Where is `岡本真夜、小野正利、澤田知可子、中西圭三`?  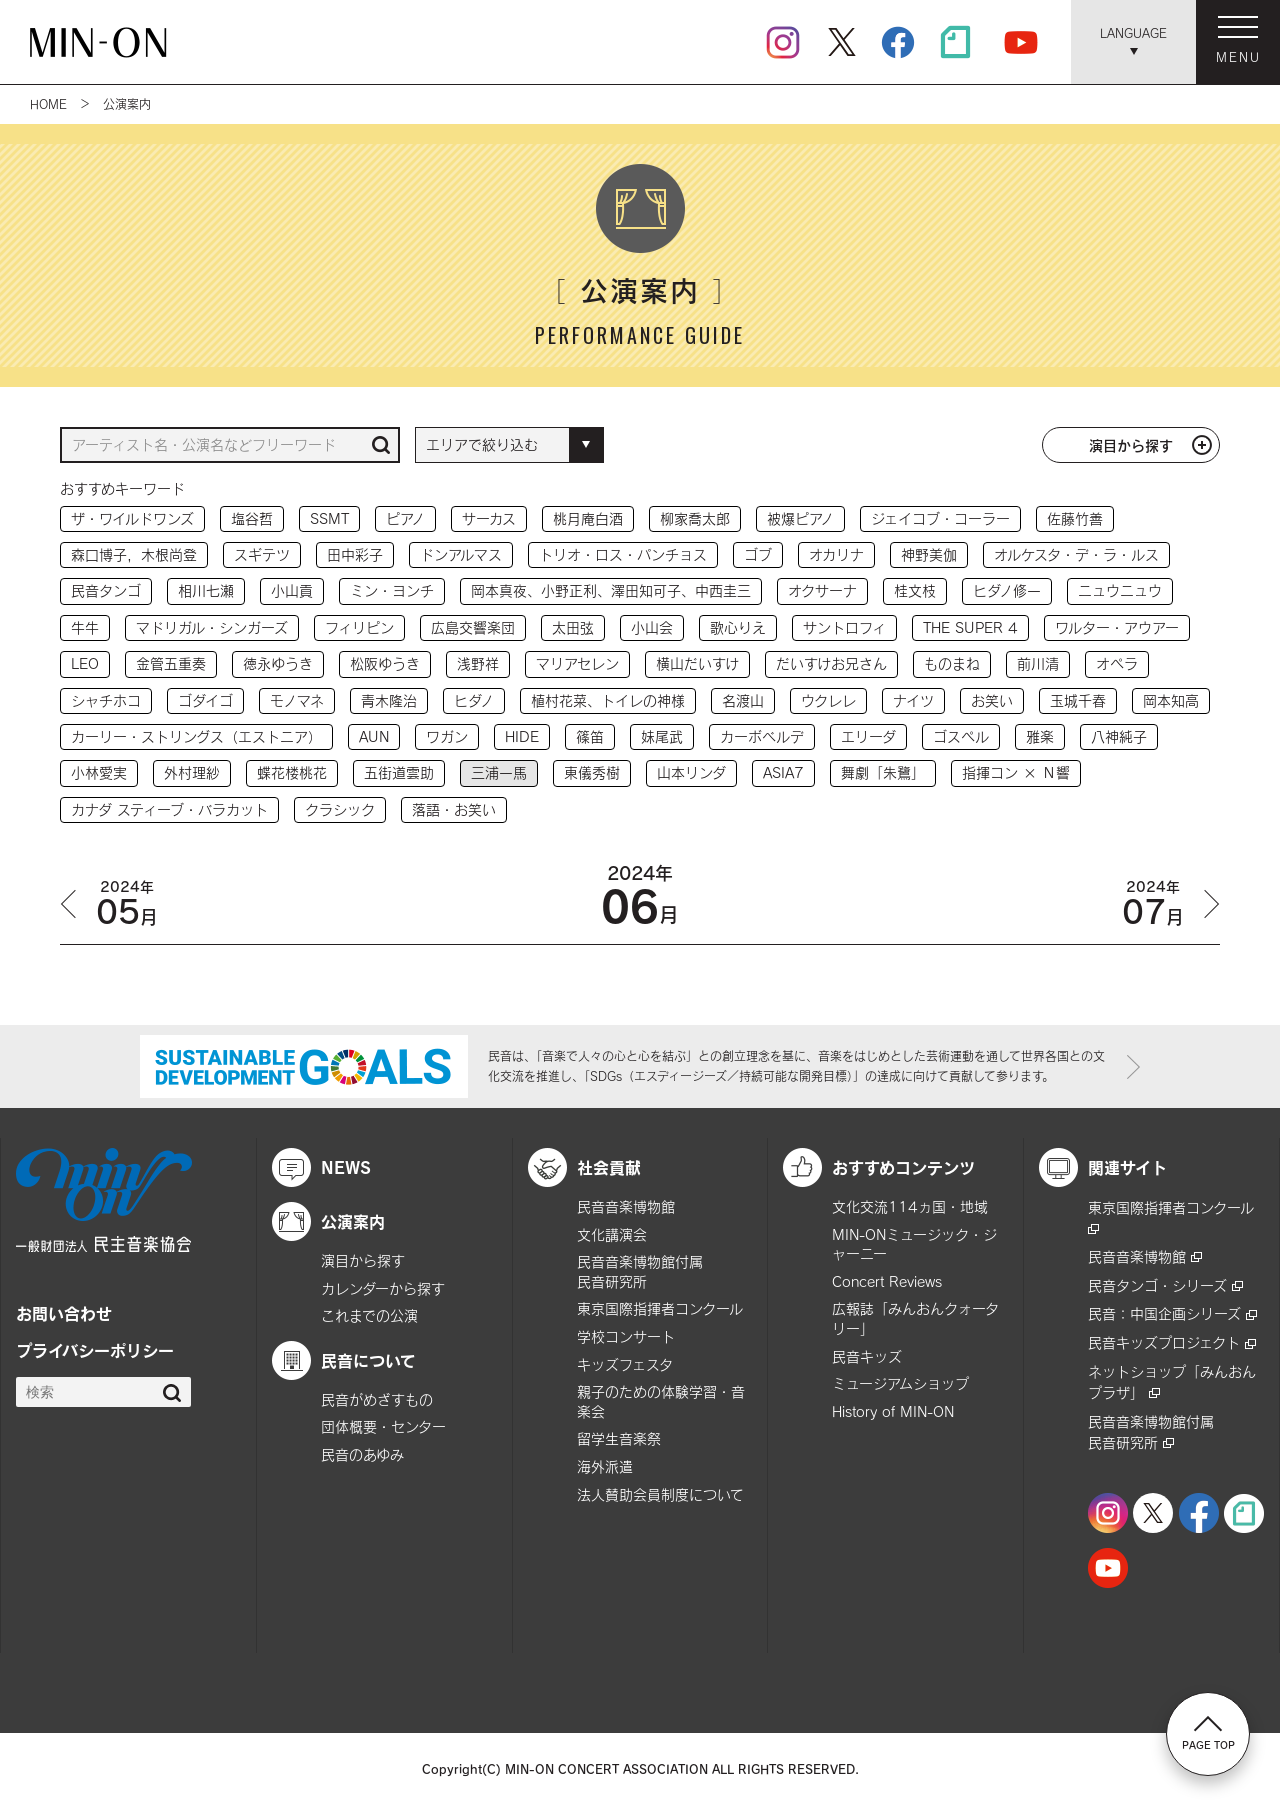
岡本真夜、小野正利、澤田知可子、中西圭三 is located at coordinates (611, 590).